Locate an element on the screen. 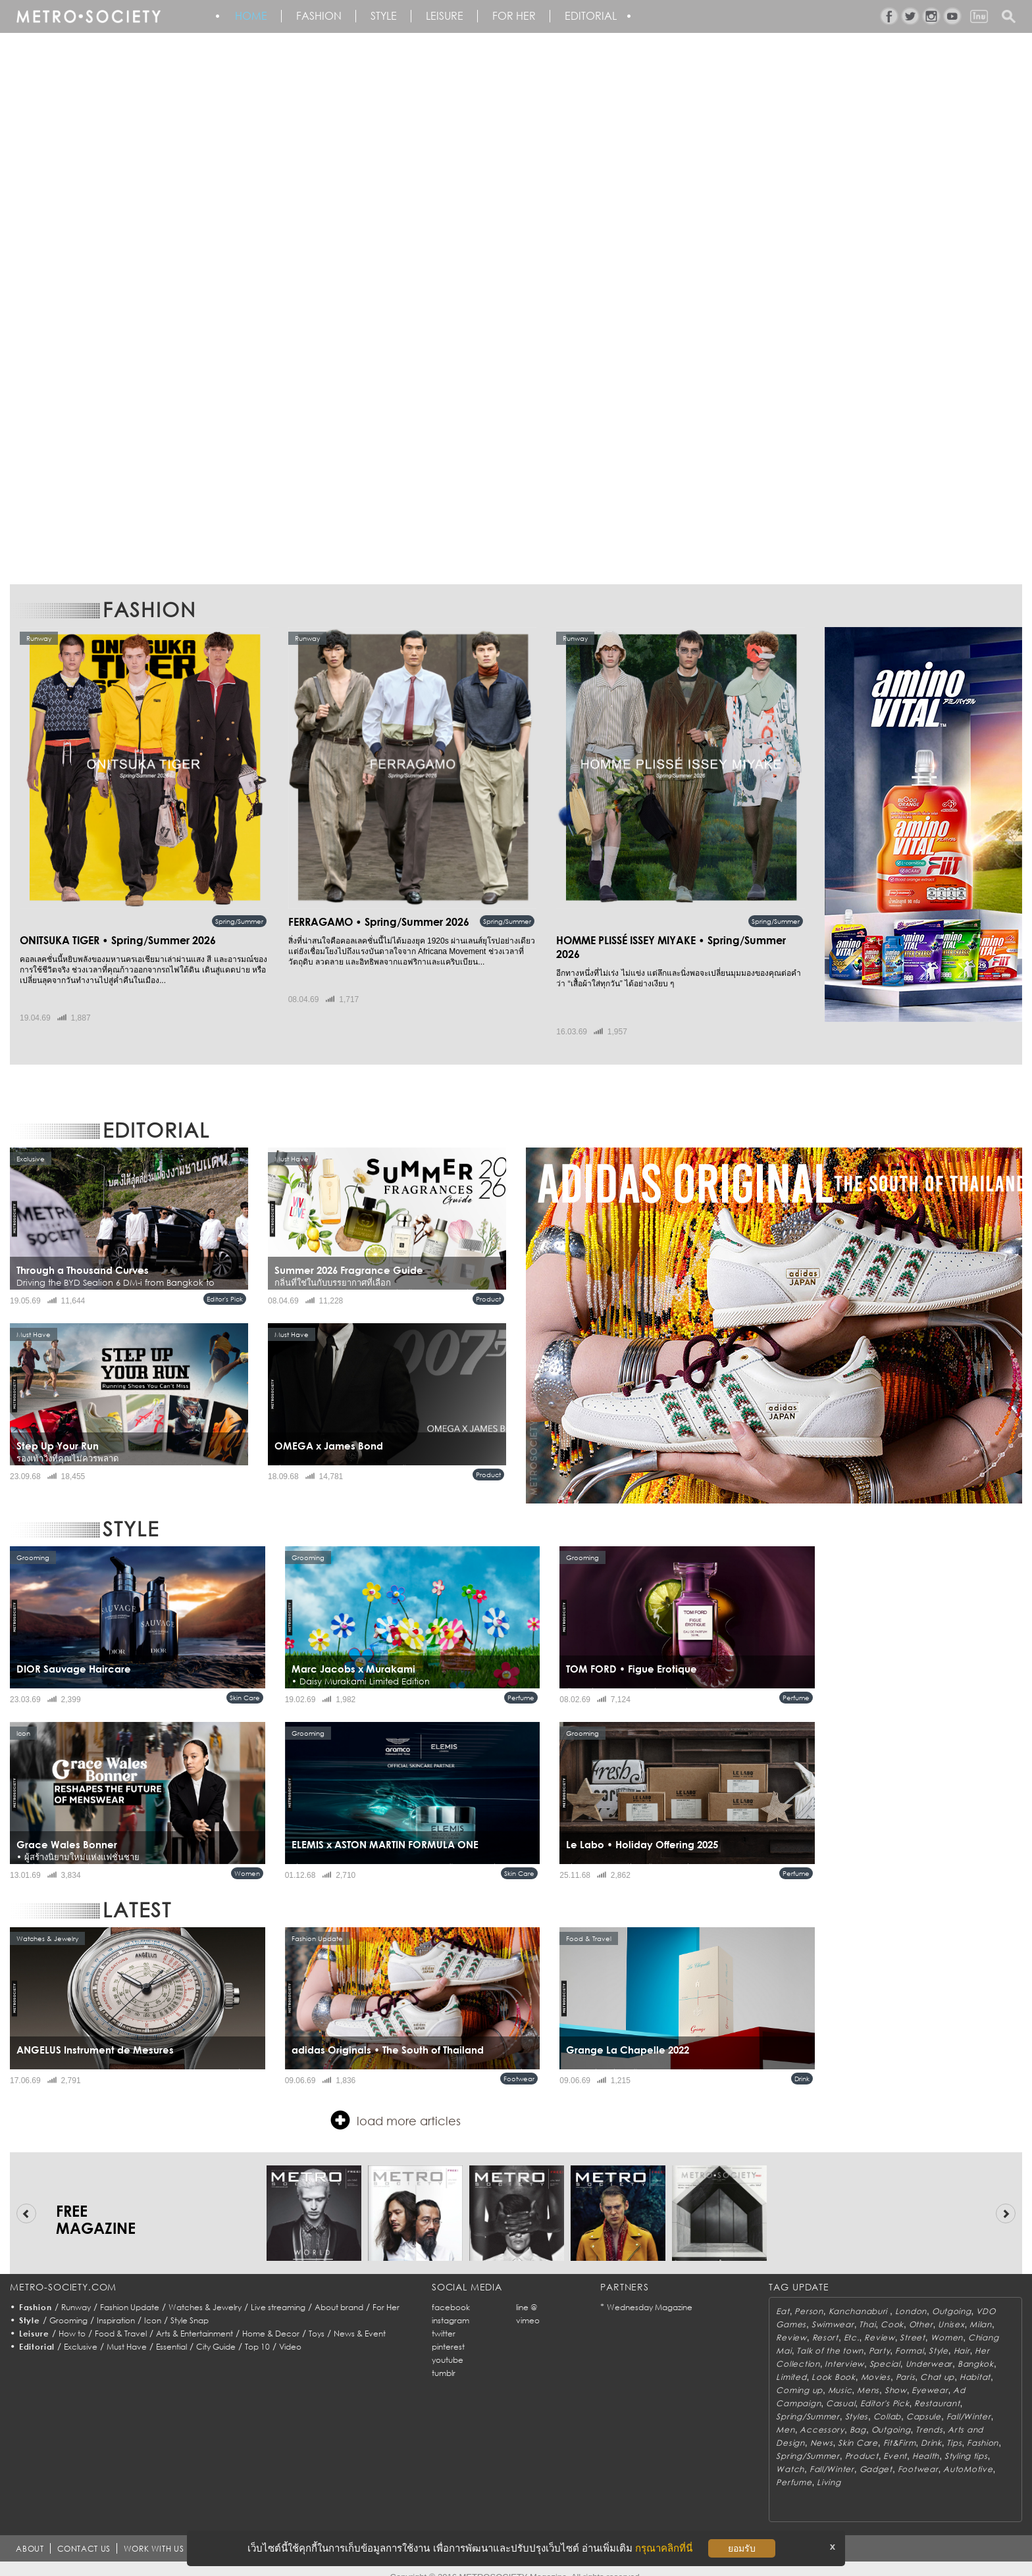 Image resolution: width=1032 pixels, height=2576 pixels. Watch is located at coordinates (790, 2455).